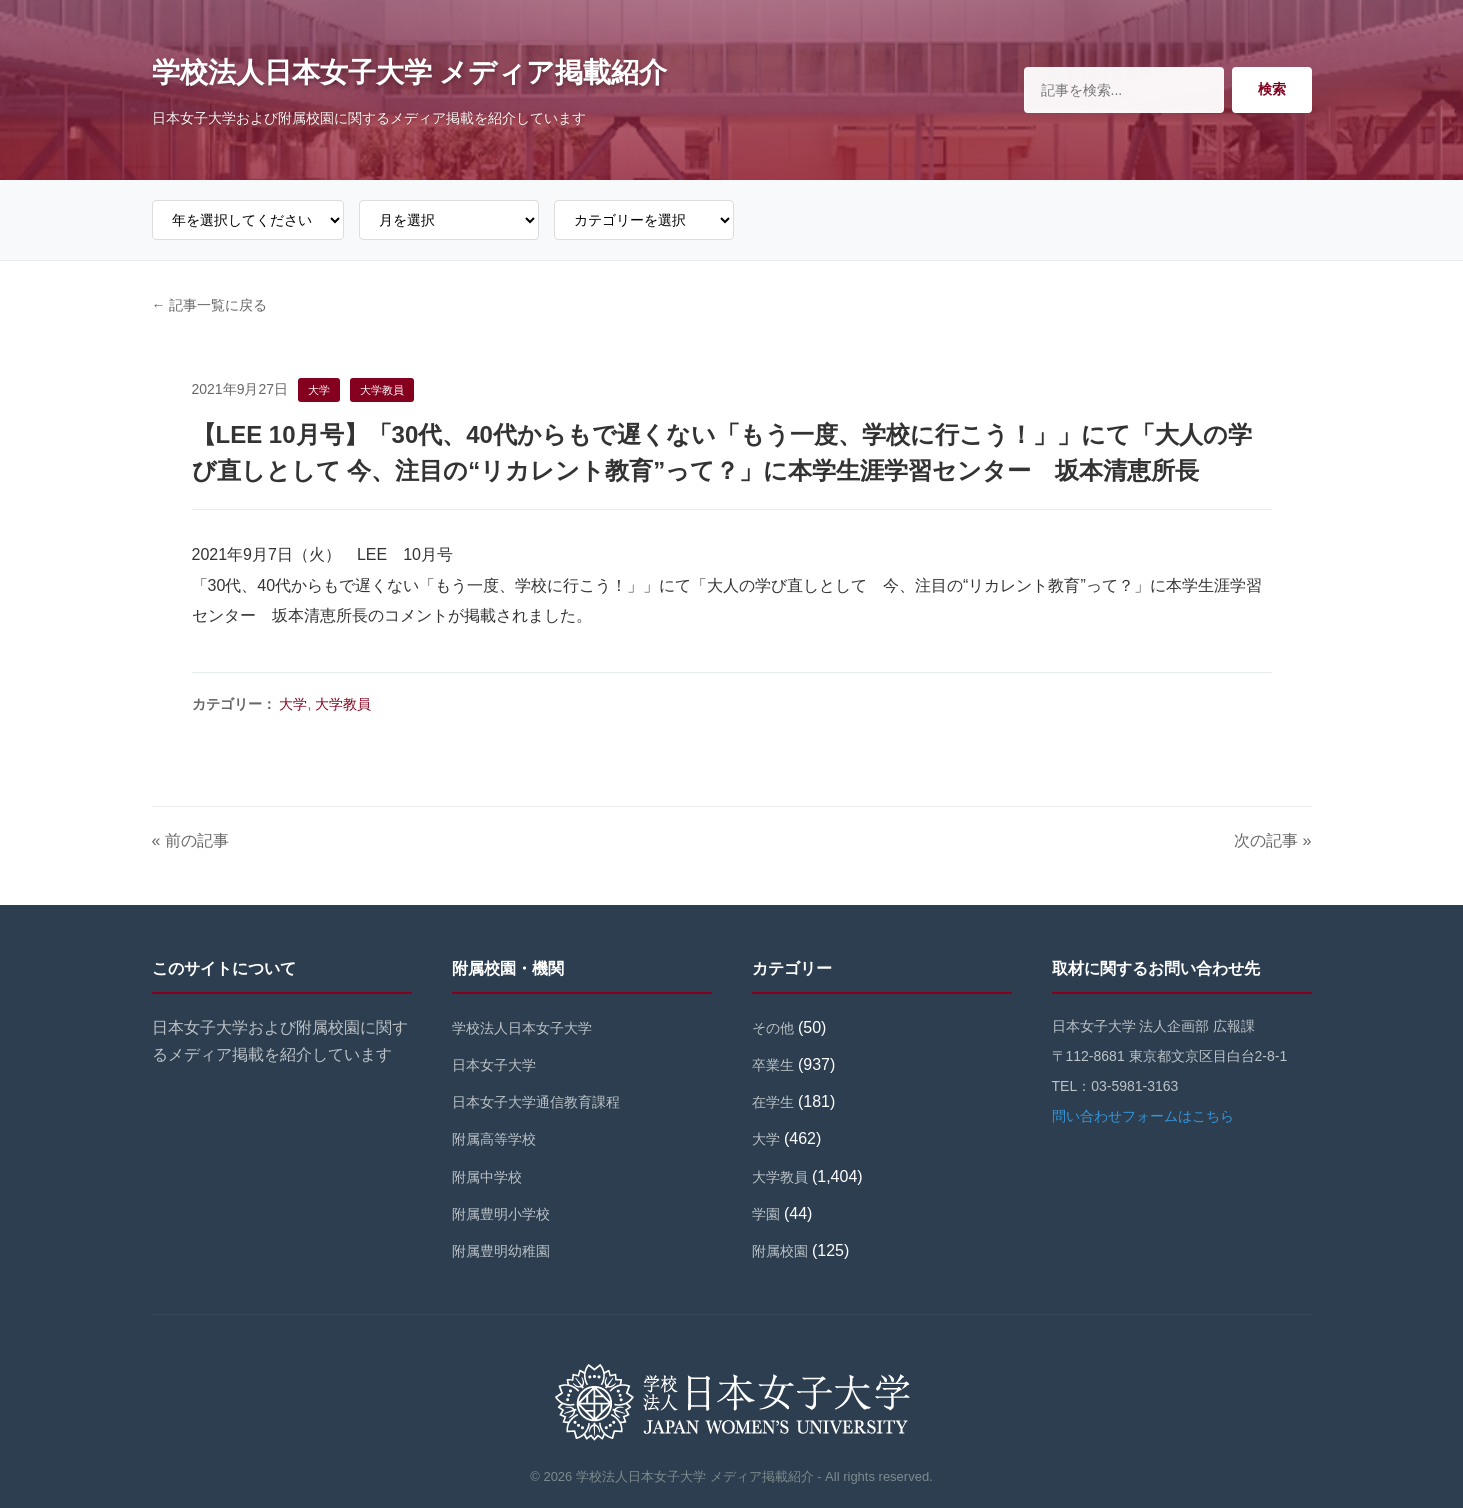 The height and width of the screenshot is (1508, 1463). I want to click on 附属校園, so click(780, 1251).